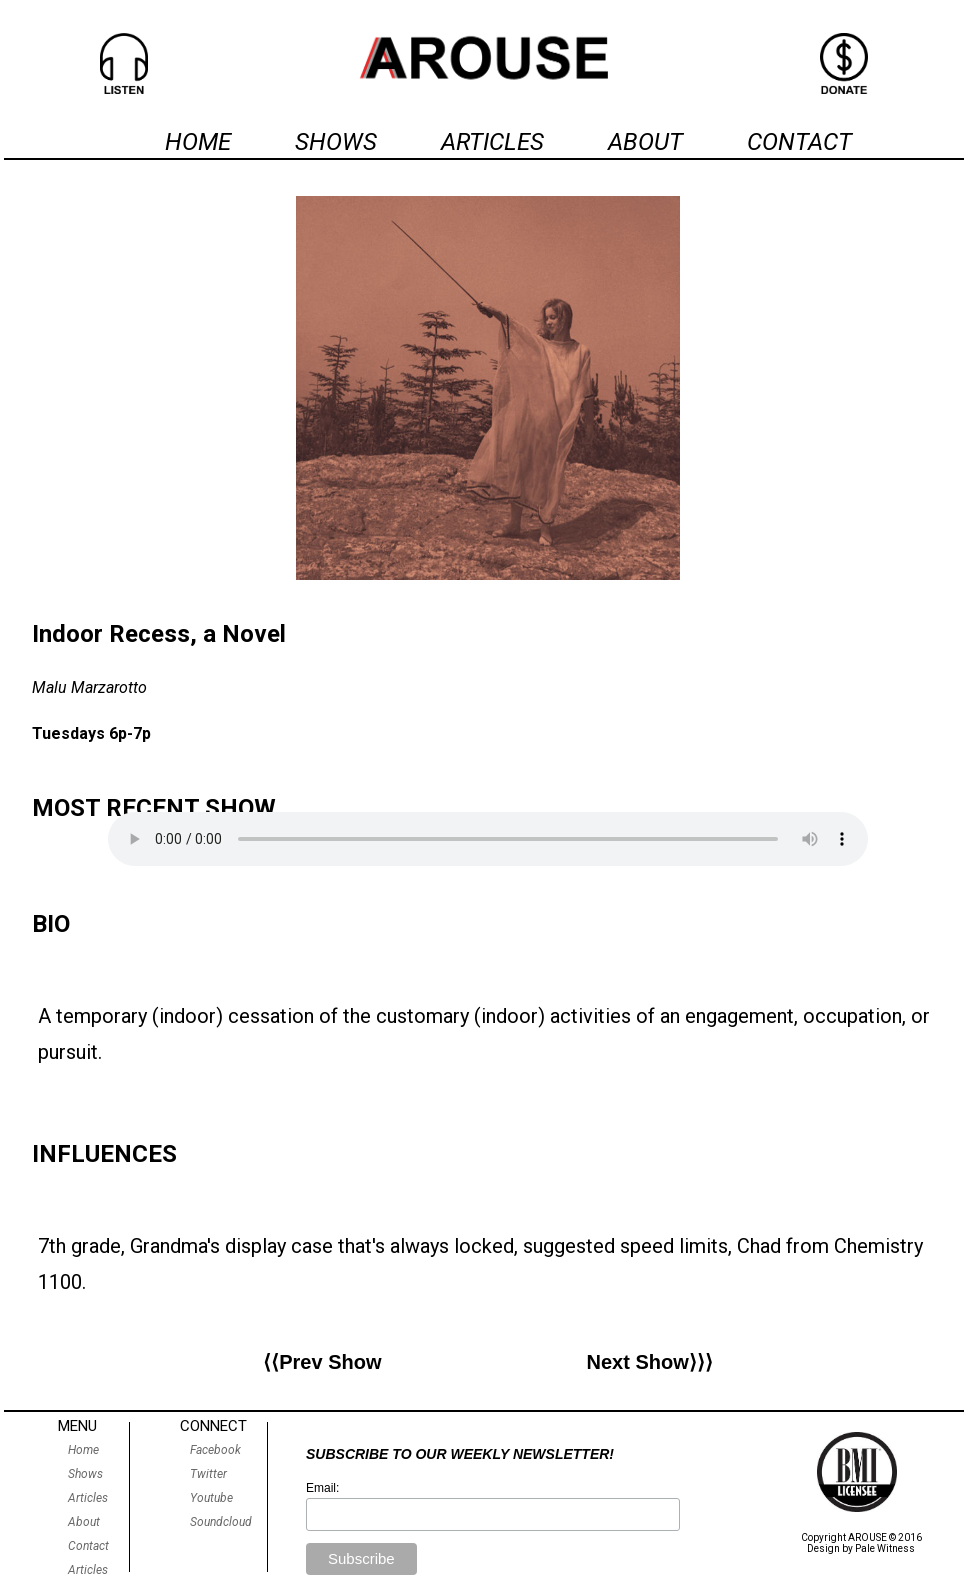  What do you see at coordinates (84, 1522) in the screenshot?
I see `About` at bounding box center [84, 1522].